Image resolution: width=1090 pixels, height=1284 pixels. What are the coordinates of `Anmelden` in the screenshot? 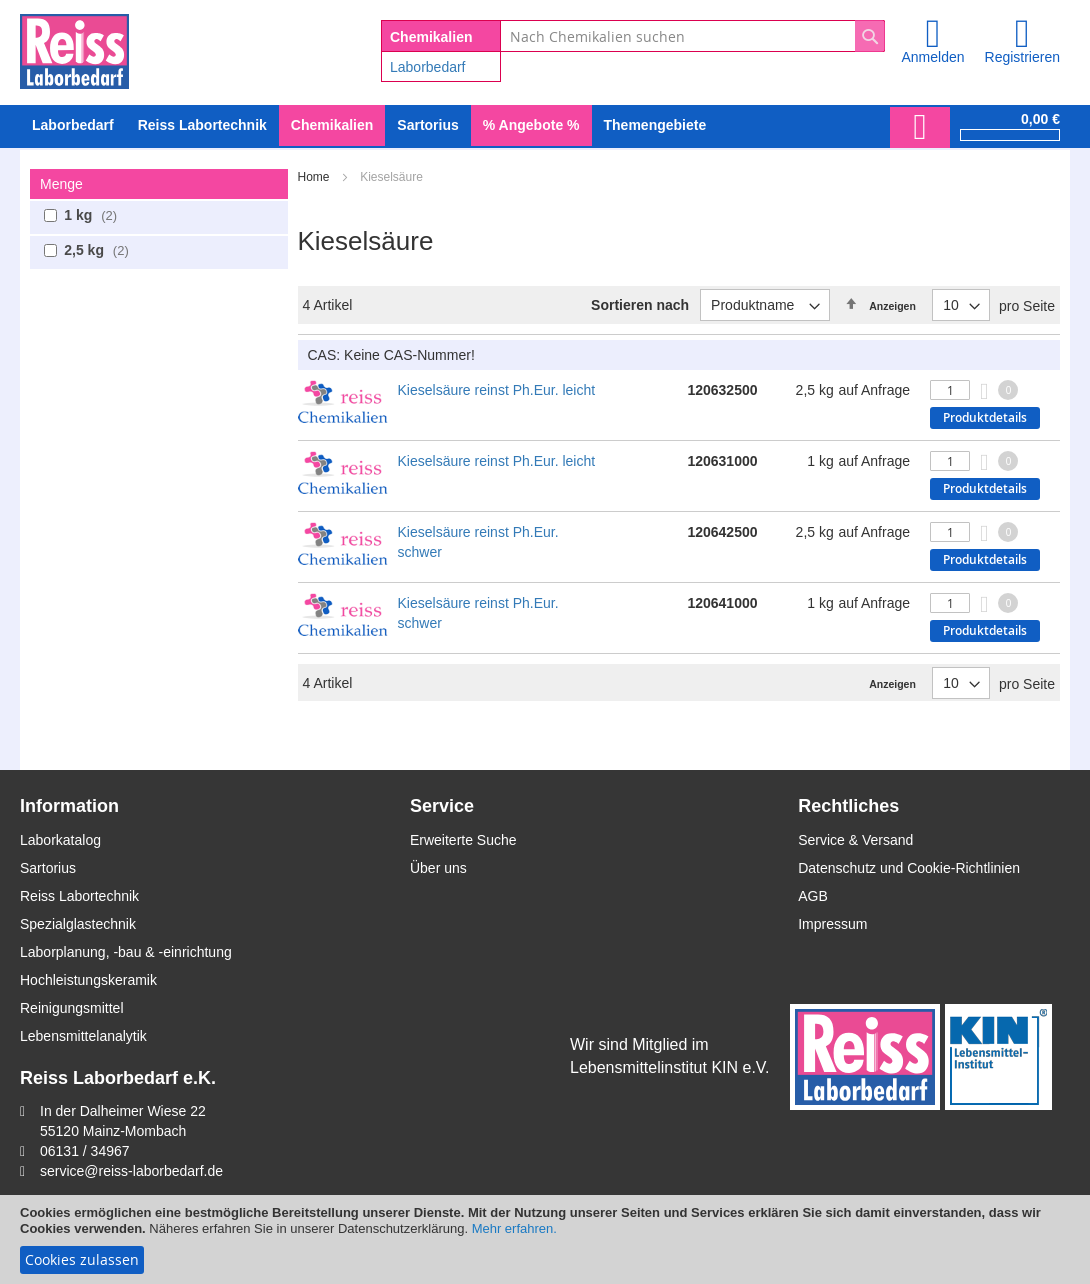 It's located at (932, 57).